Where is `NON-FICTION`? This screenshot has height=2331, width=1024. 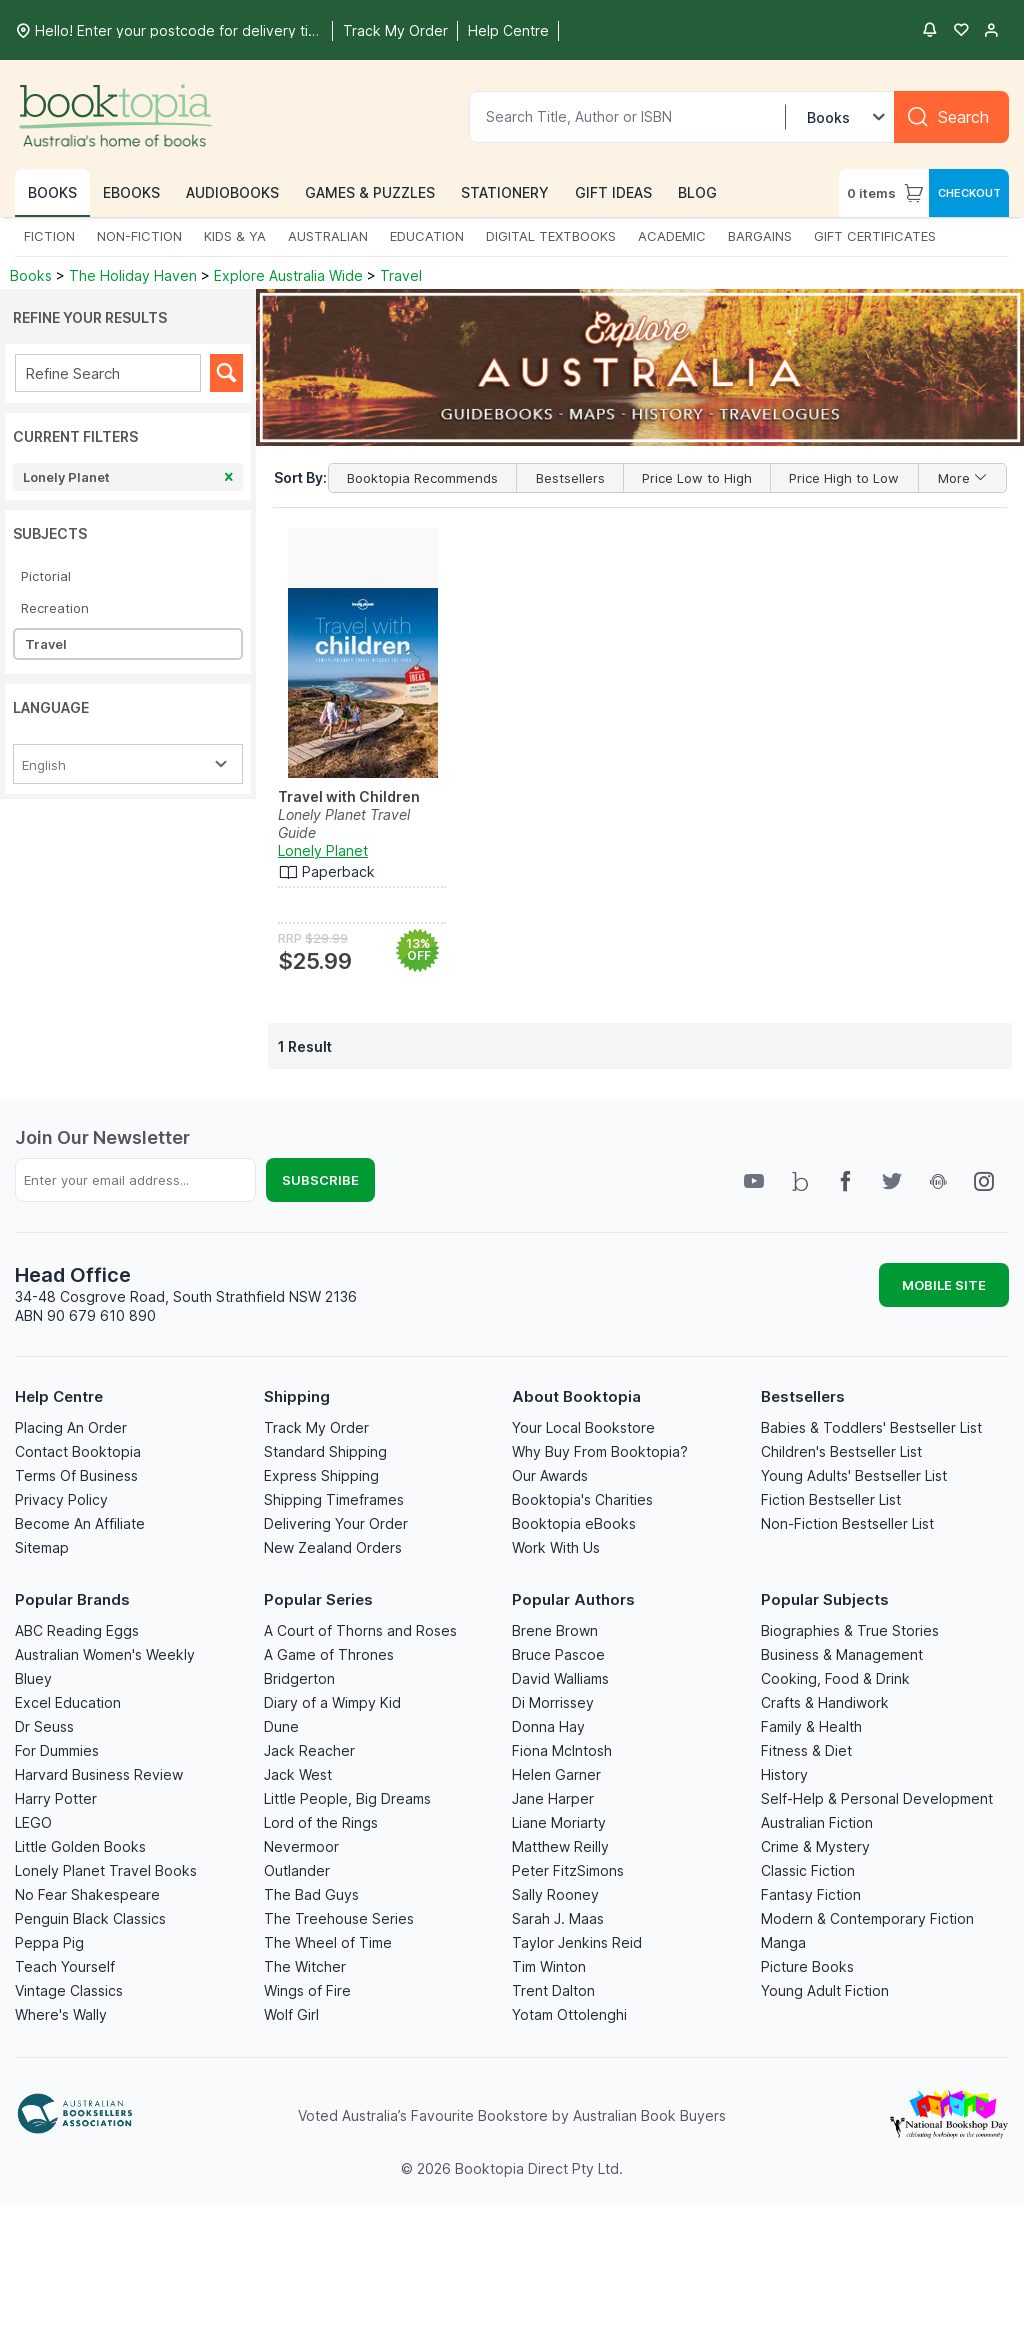 NON-FICTION is located at coordinates (139, 236).